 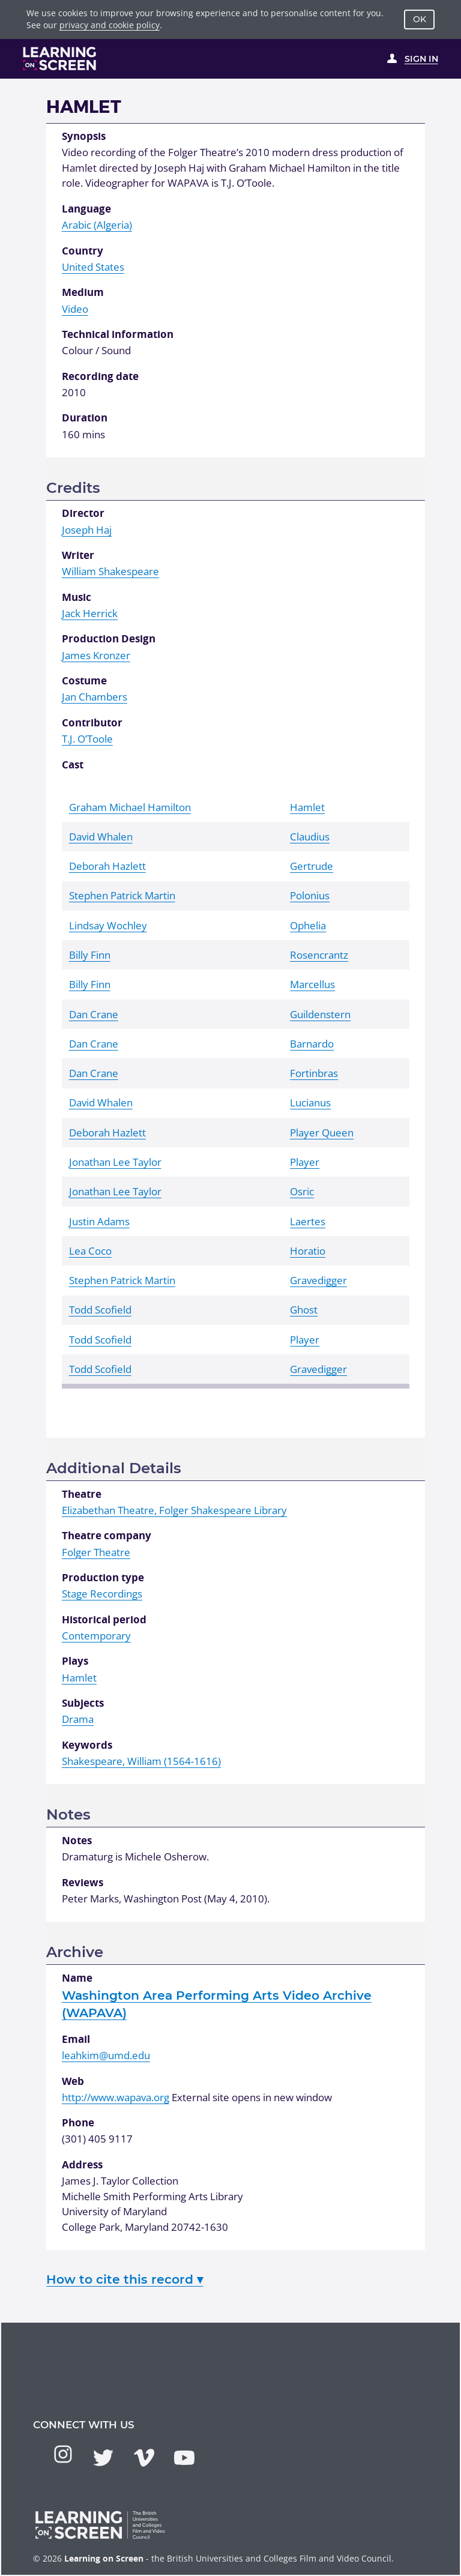 What do you see at coordinates (60, 58) in the screenshot?
I see `[Learning on Screen Homepage]` at bounding box center [60, 58].